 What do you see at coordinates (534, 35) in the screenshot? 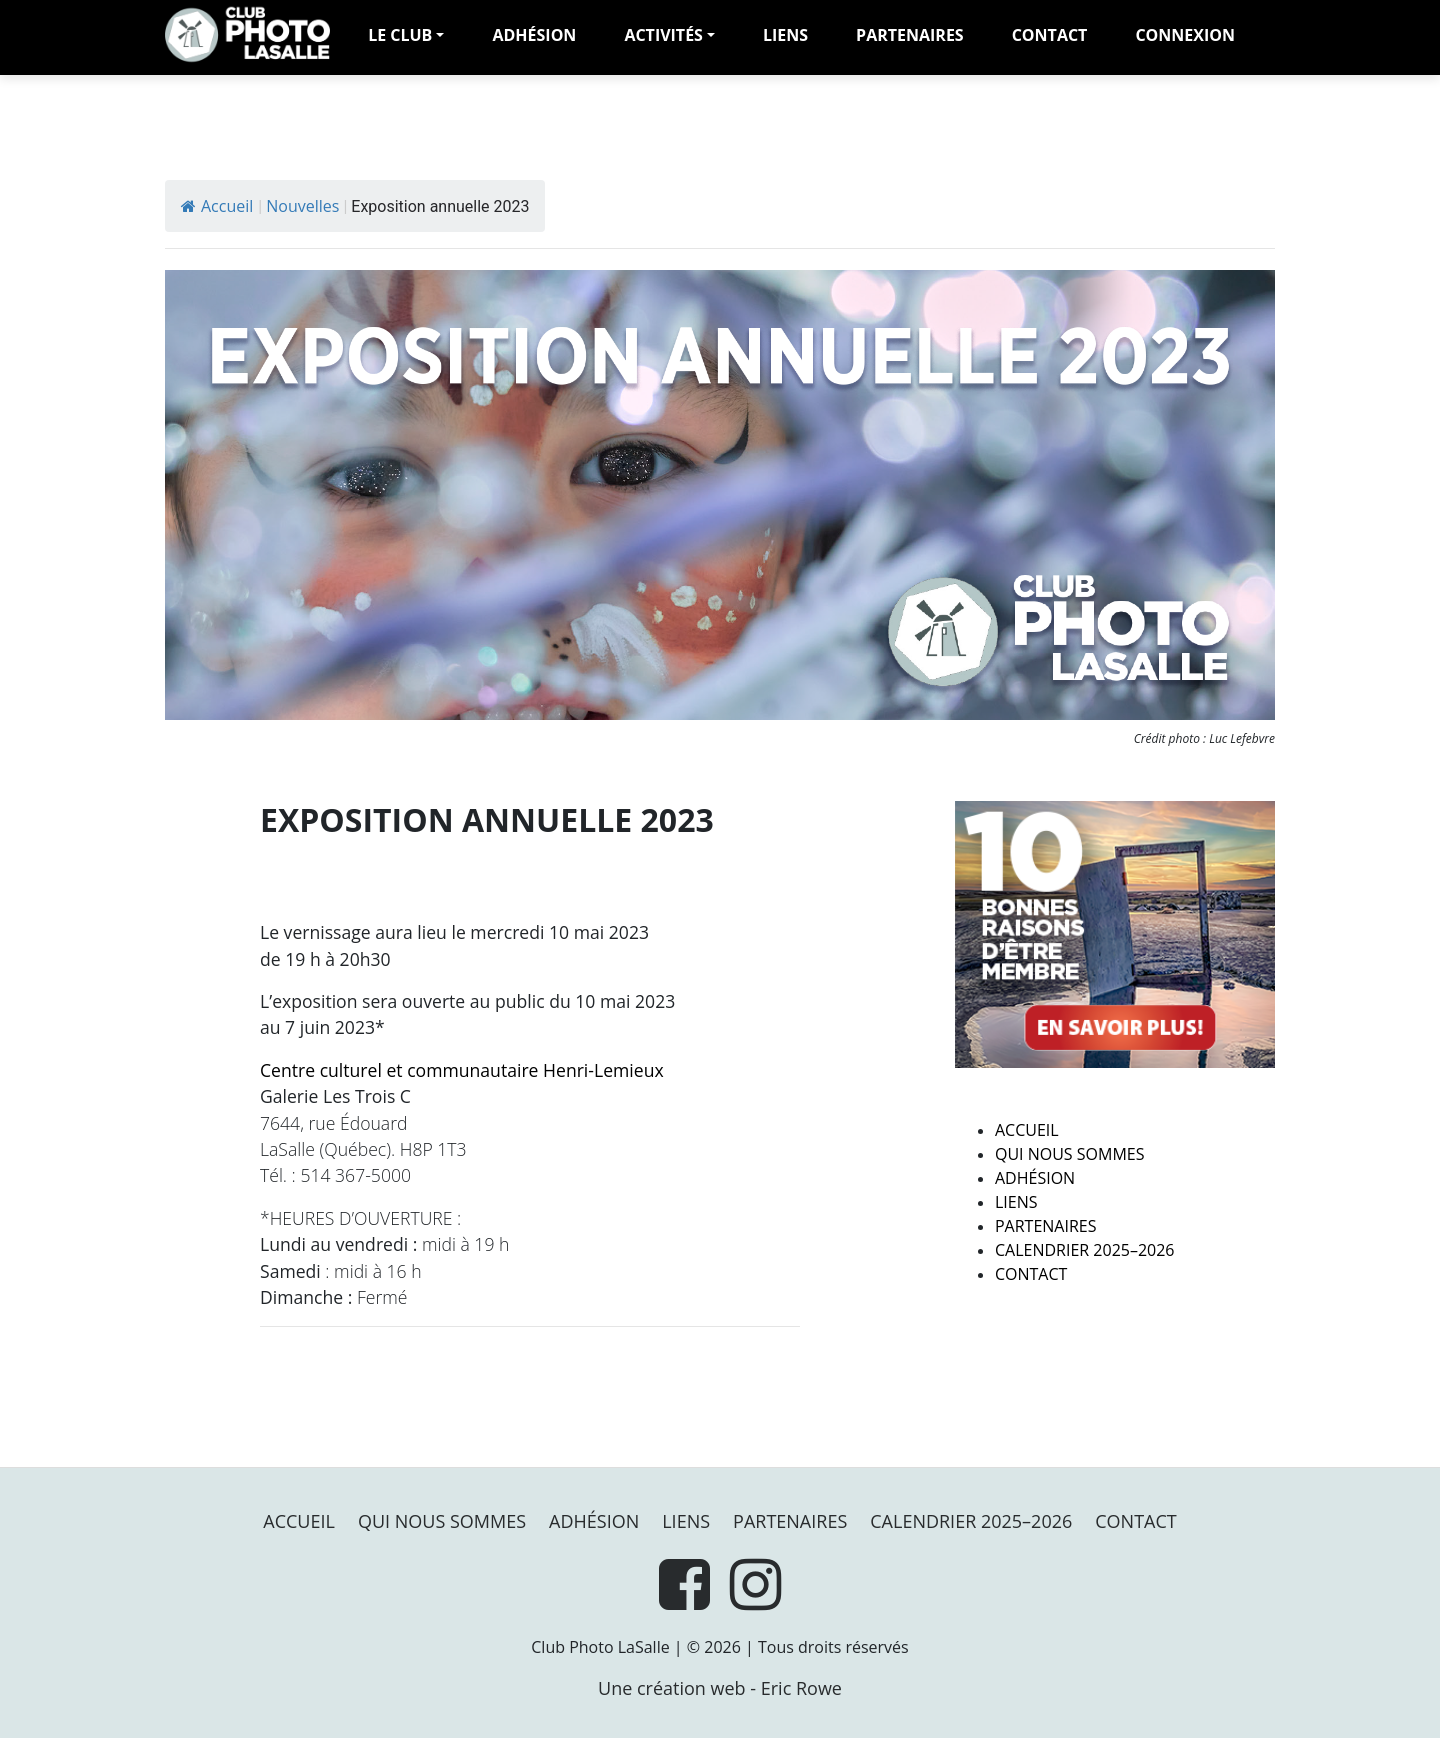
I see `adhésion` at bounding box center [534, 35].